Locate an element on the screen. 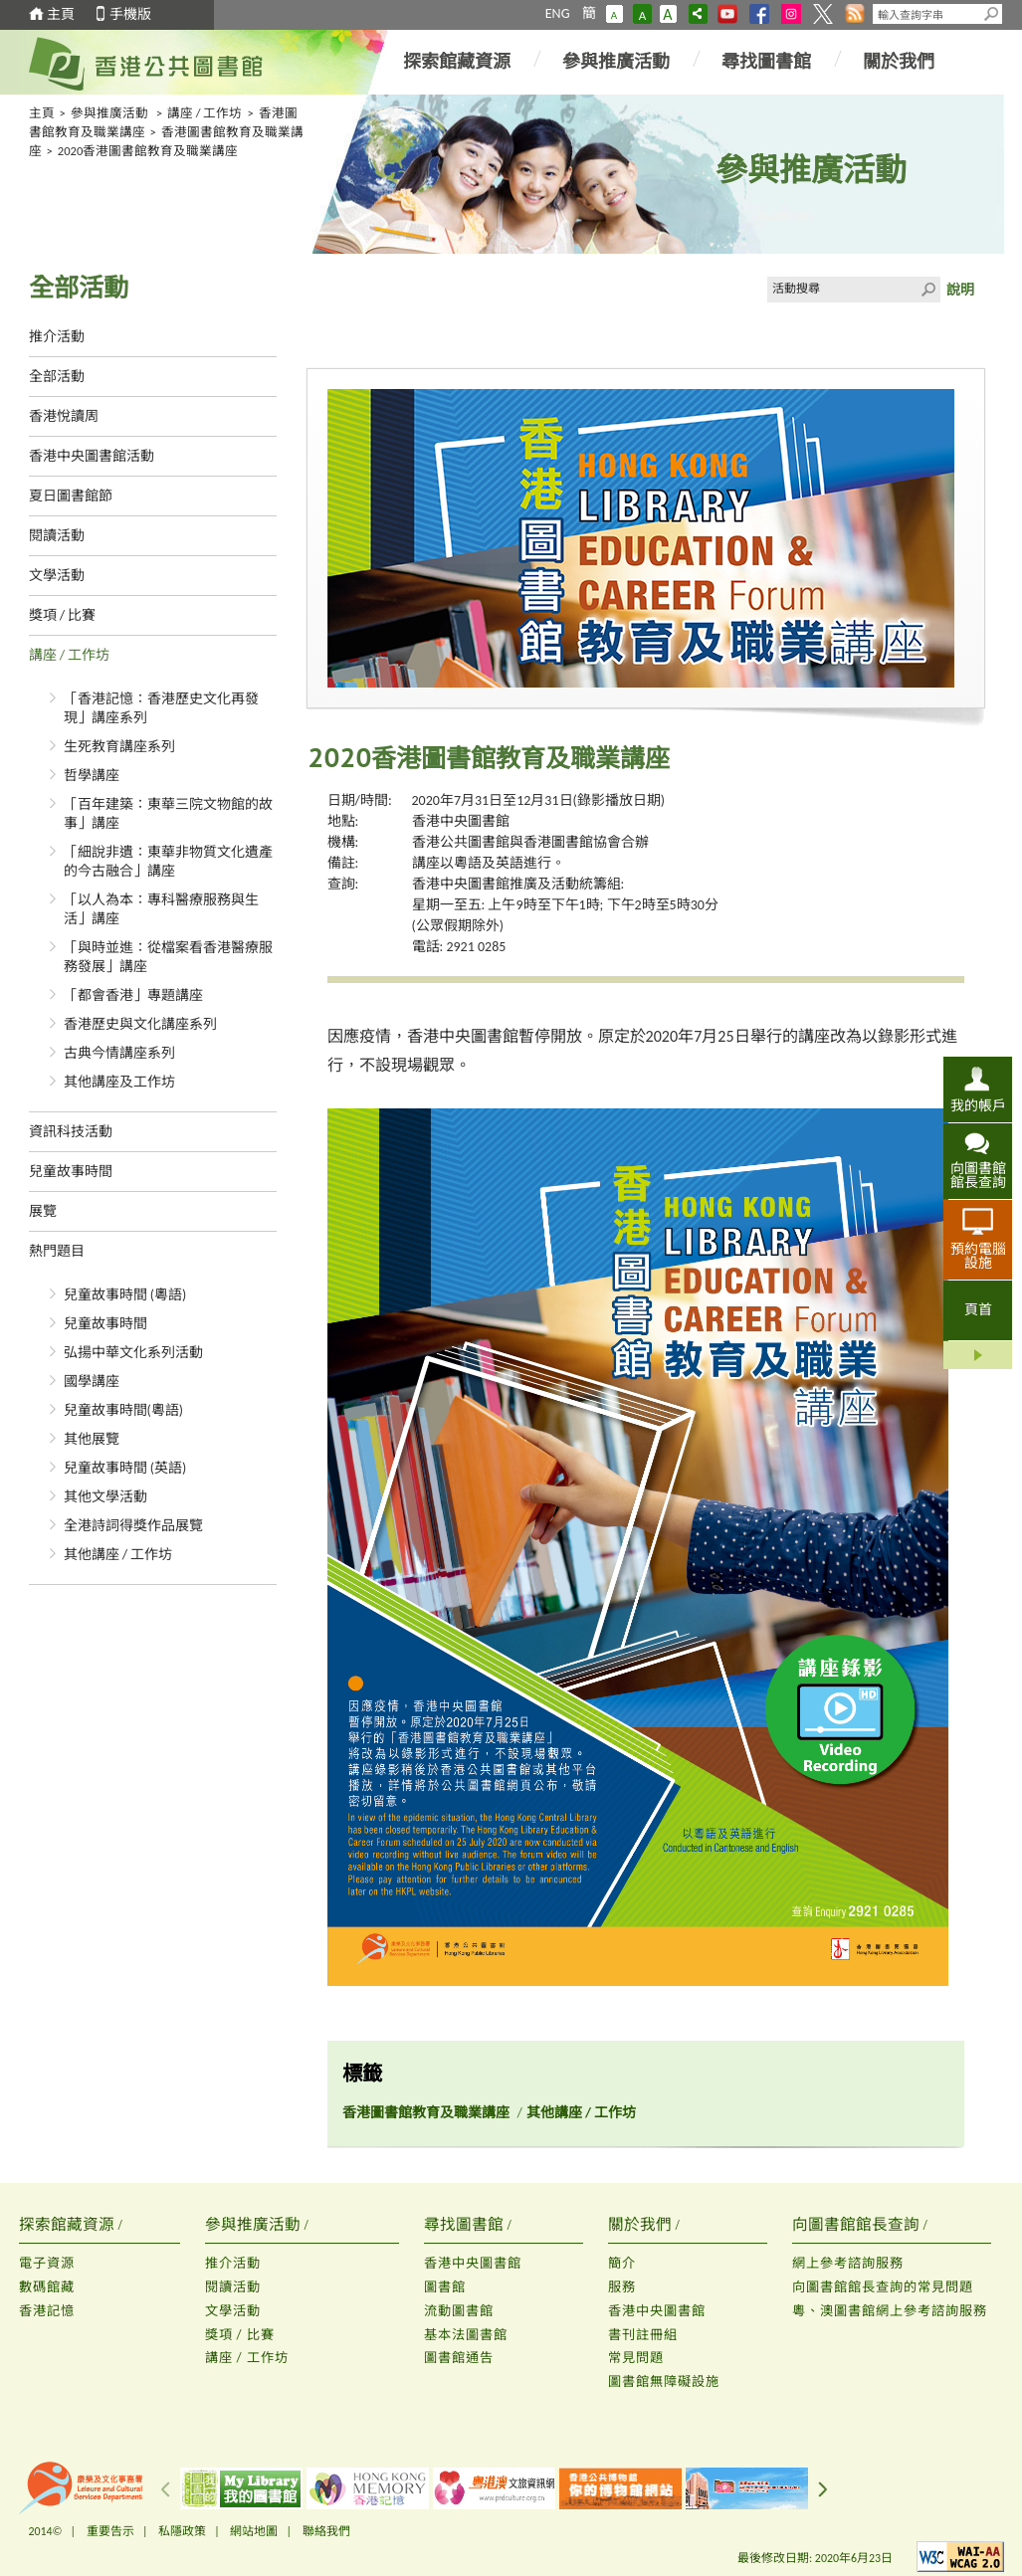 The height and width of the screenshot is (2576, 1022). 全港詩詞得獎作品展覽 is located at coordinates (133, 1525).